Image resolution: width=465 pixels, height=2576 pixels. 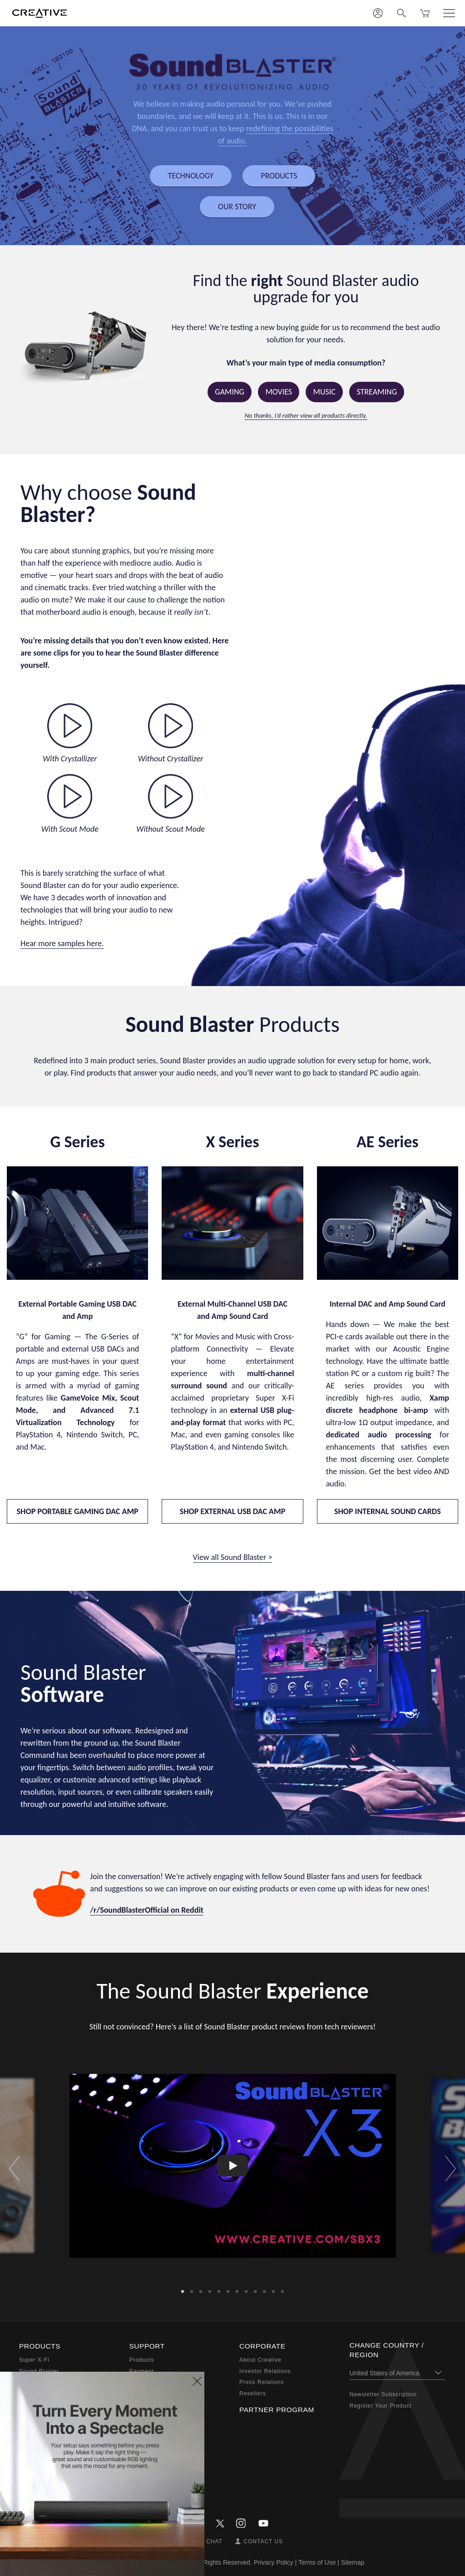 I want to click on Streaming [button], so click(x=376, y=392).